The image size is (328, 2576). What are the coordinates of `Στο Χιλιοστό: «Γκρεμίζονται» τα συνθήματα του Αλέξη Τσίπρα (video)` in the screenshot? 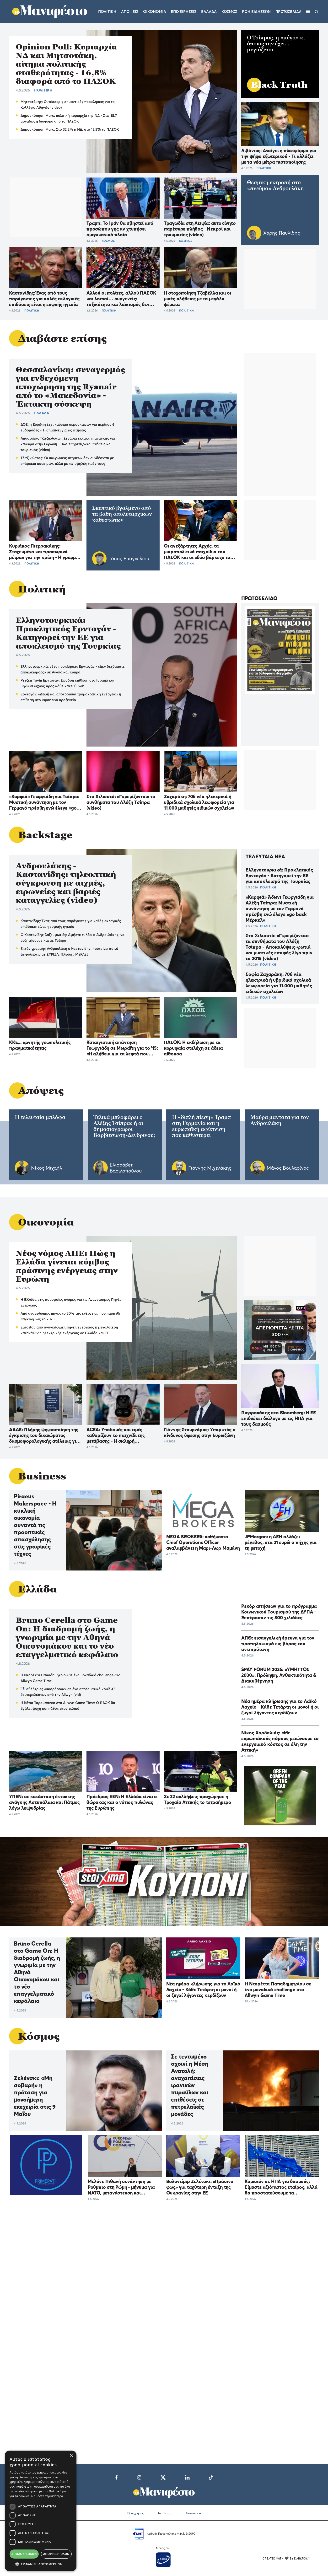 It's located at (120, 802).